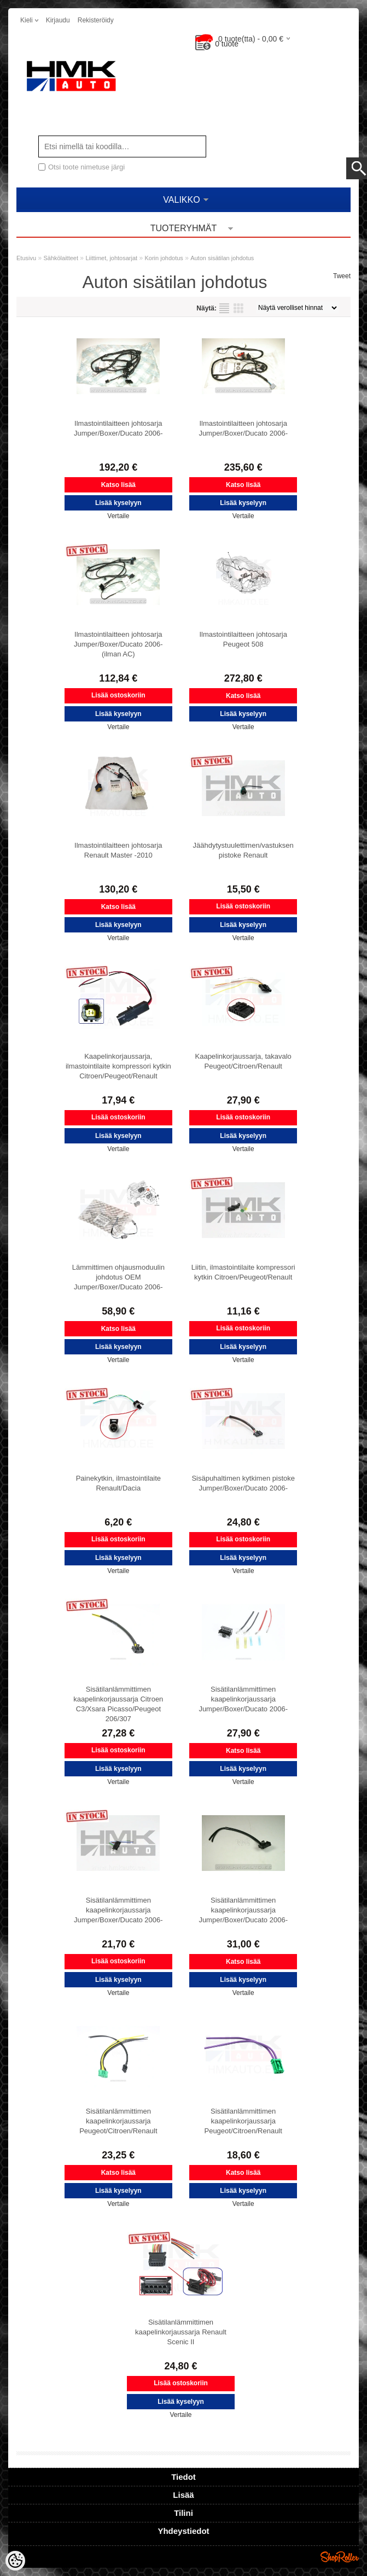 The height and width of the screenshot is (2576, 367). Describe the element at coordinates (118, 1066) in the screenshot. I see `Kaapelinkorjaussarja, ilmastointilaite kompressori kytkin Citroen/Peugeot/Renault` at that location.